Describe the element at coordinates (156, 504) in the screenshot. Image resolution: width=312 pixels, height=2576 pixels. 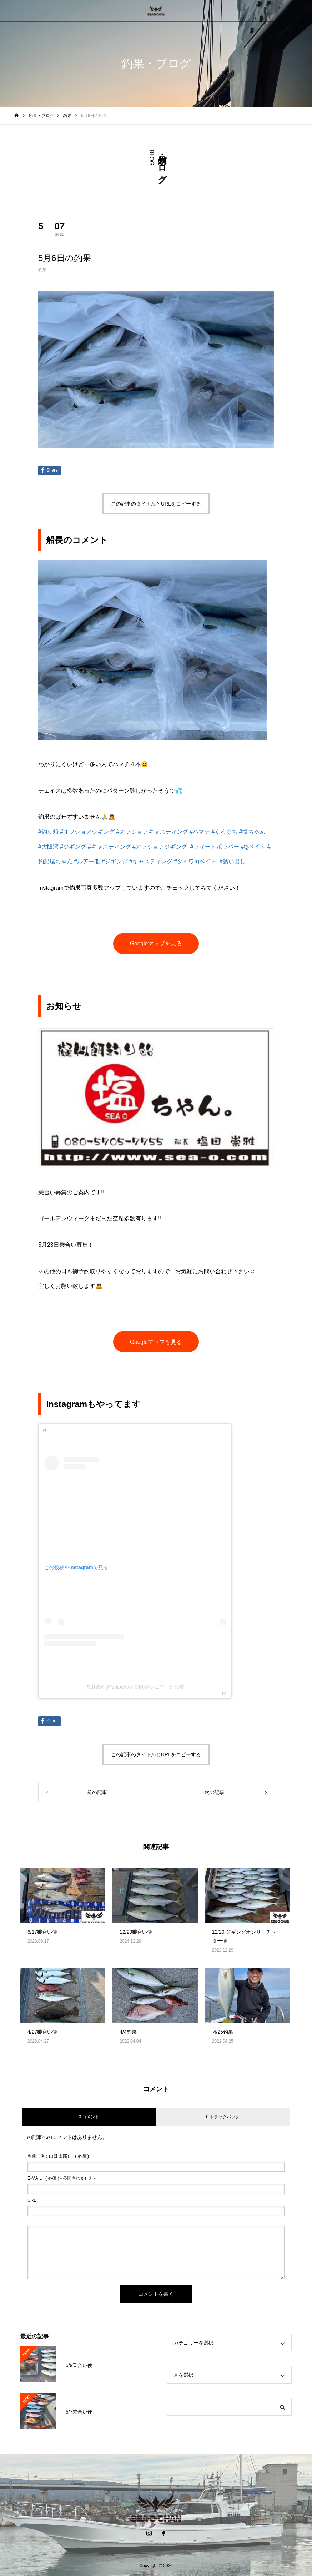
I see `この記事のタイトルとURLをコピーする` at that location.